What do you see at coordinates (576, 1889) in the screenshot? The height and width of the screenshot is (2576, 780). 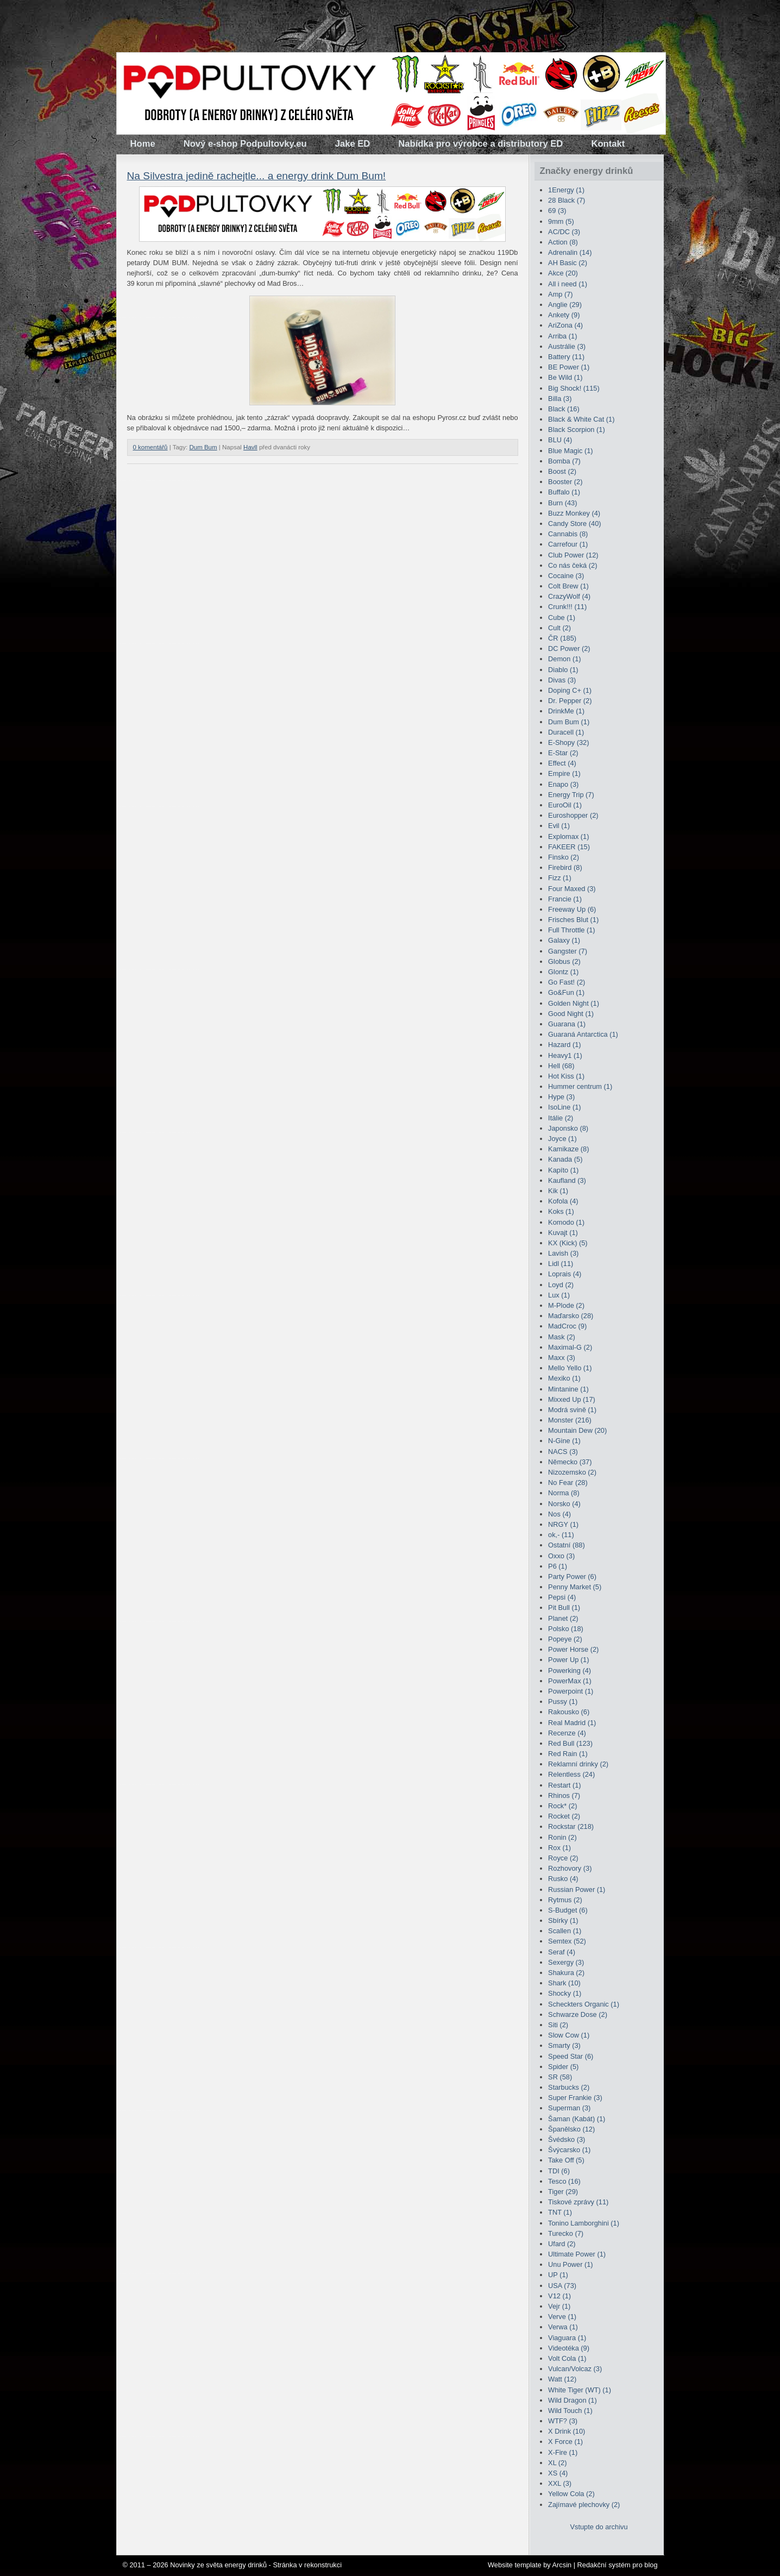 I see `Russian Power` at bounding box center [576, 1889].